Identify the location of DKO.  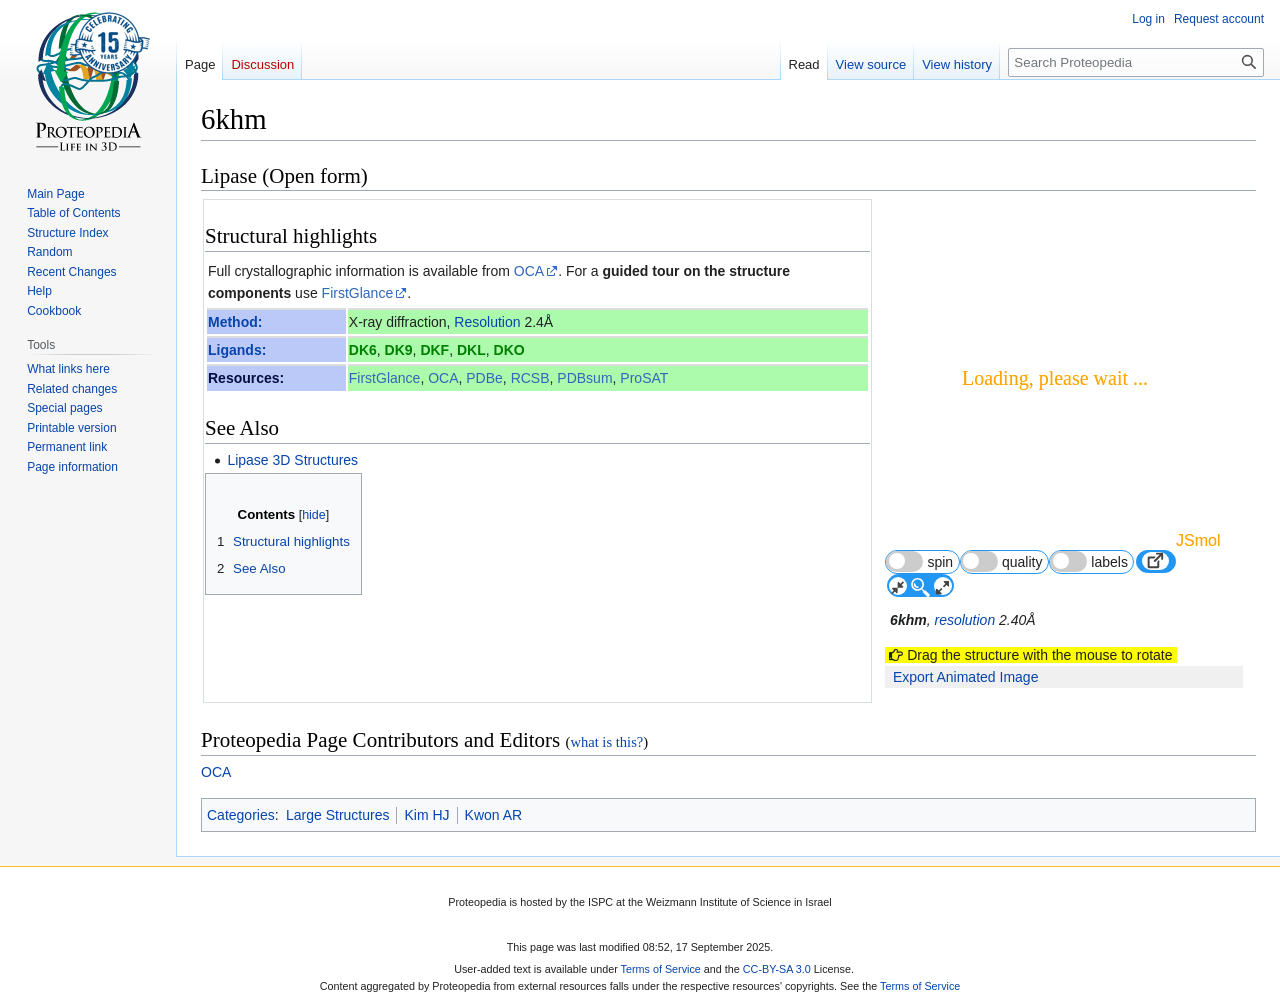
(509, 350).